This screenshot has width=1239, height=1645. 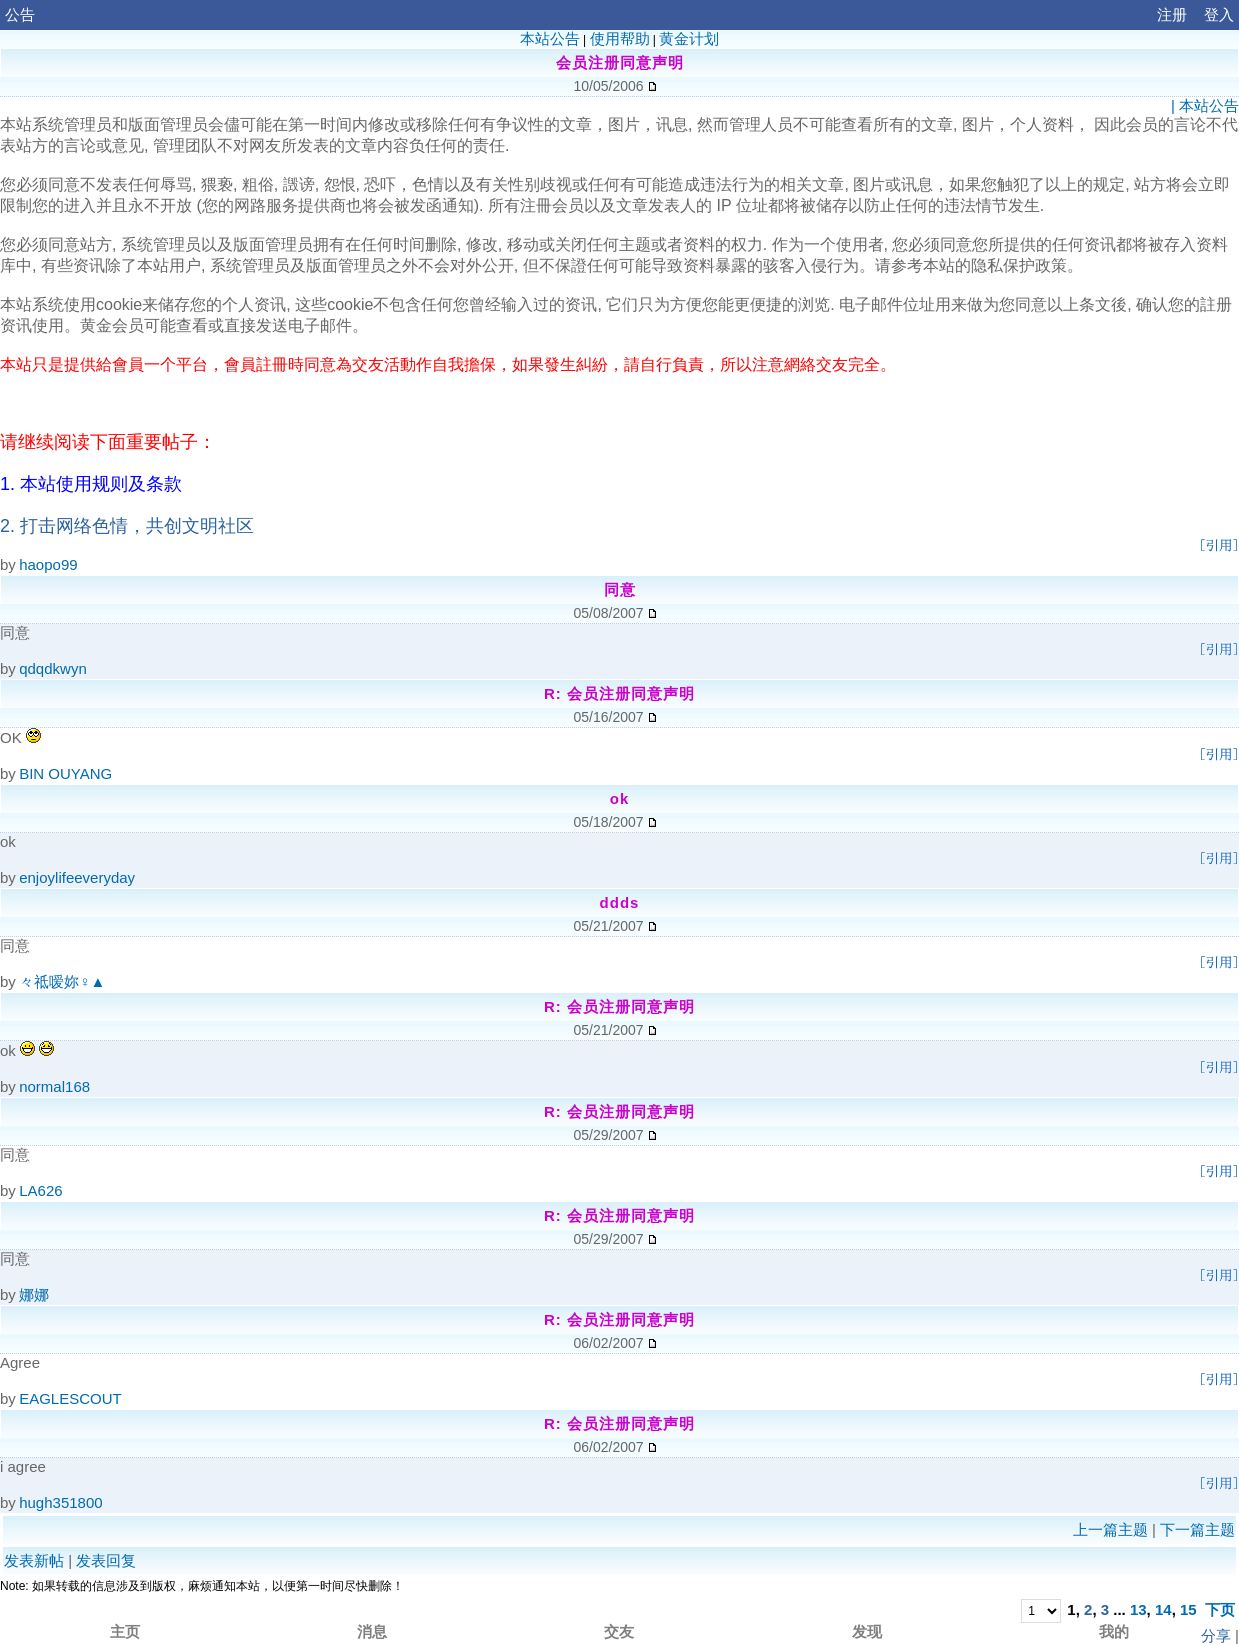 I want to click on 15, so click(x=1188, y=1609).